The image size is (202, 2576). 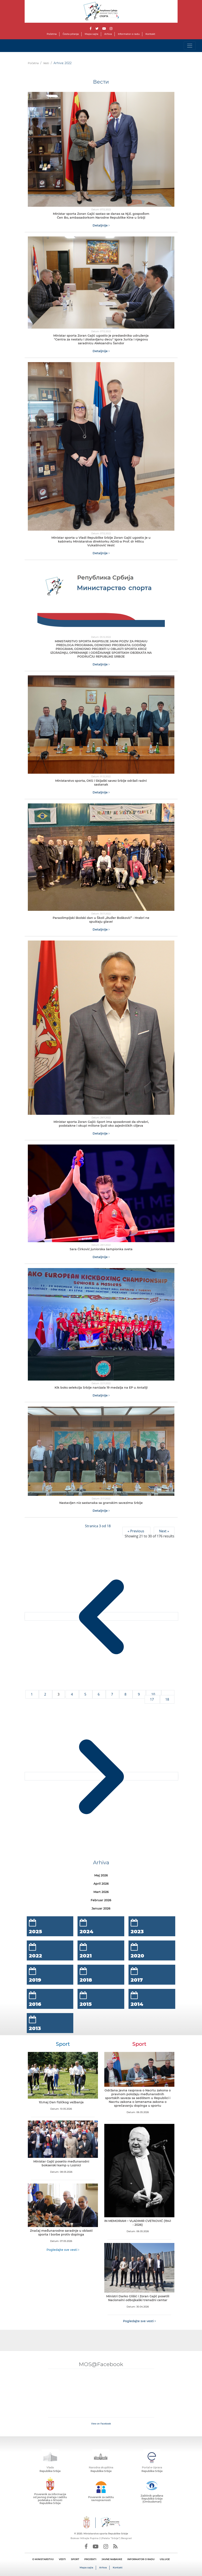 What do you see at coordinates (32, 1694) in the screenshot?
I see `1 [Go to page 1]` at bounding box center [32, 1694].